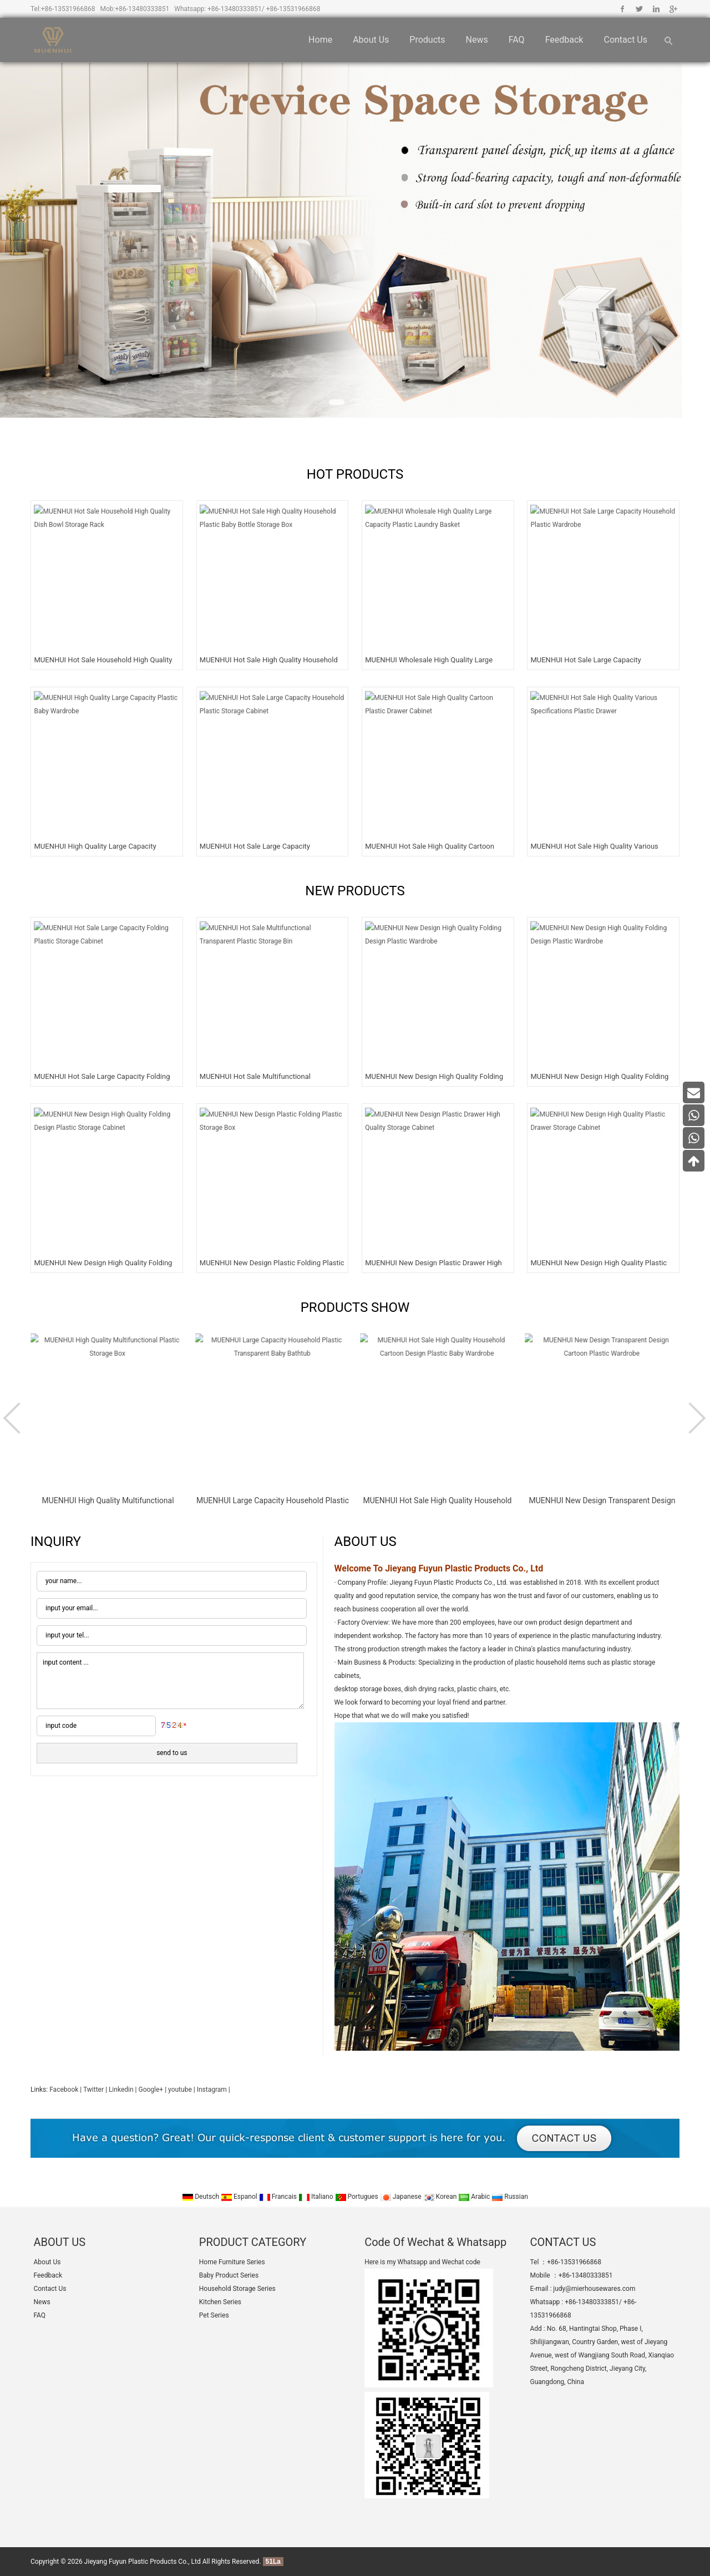 Image resolution: width=710 pixels, height=2576 pixels. Describe the element at coordinates (142, 9) in the screenshot. I see `+86-13480333851` at that location.